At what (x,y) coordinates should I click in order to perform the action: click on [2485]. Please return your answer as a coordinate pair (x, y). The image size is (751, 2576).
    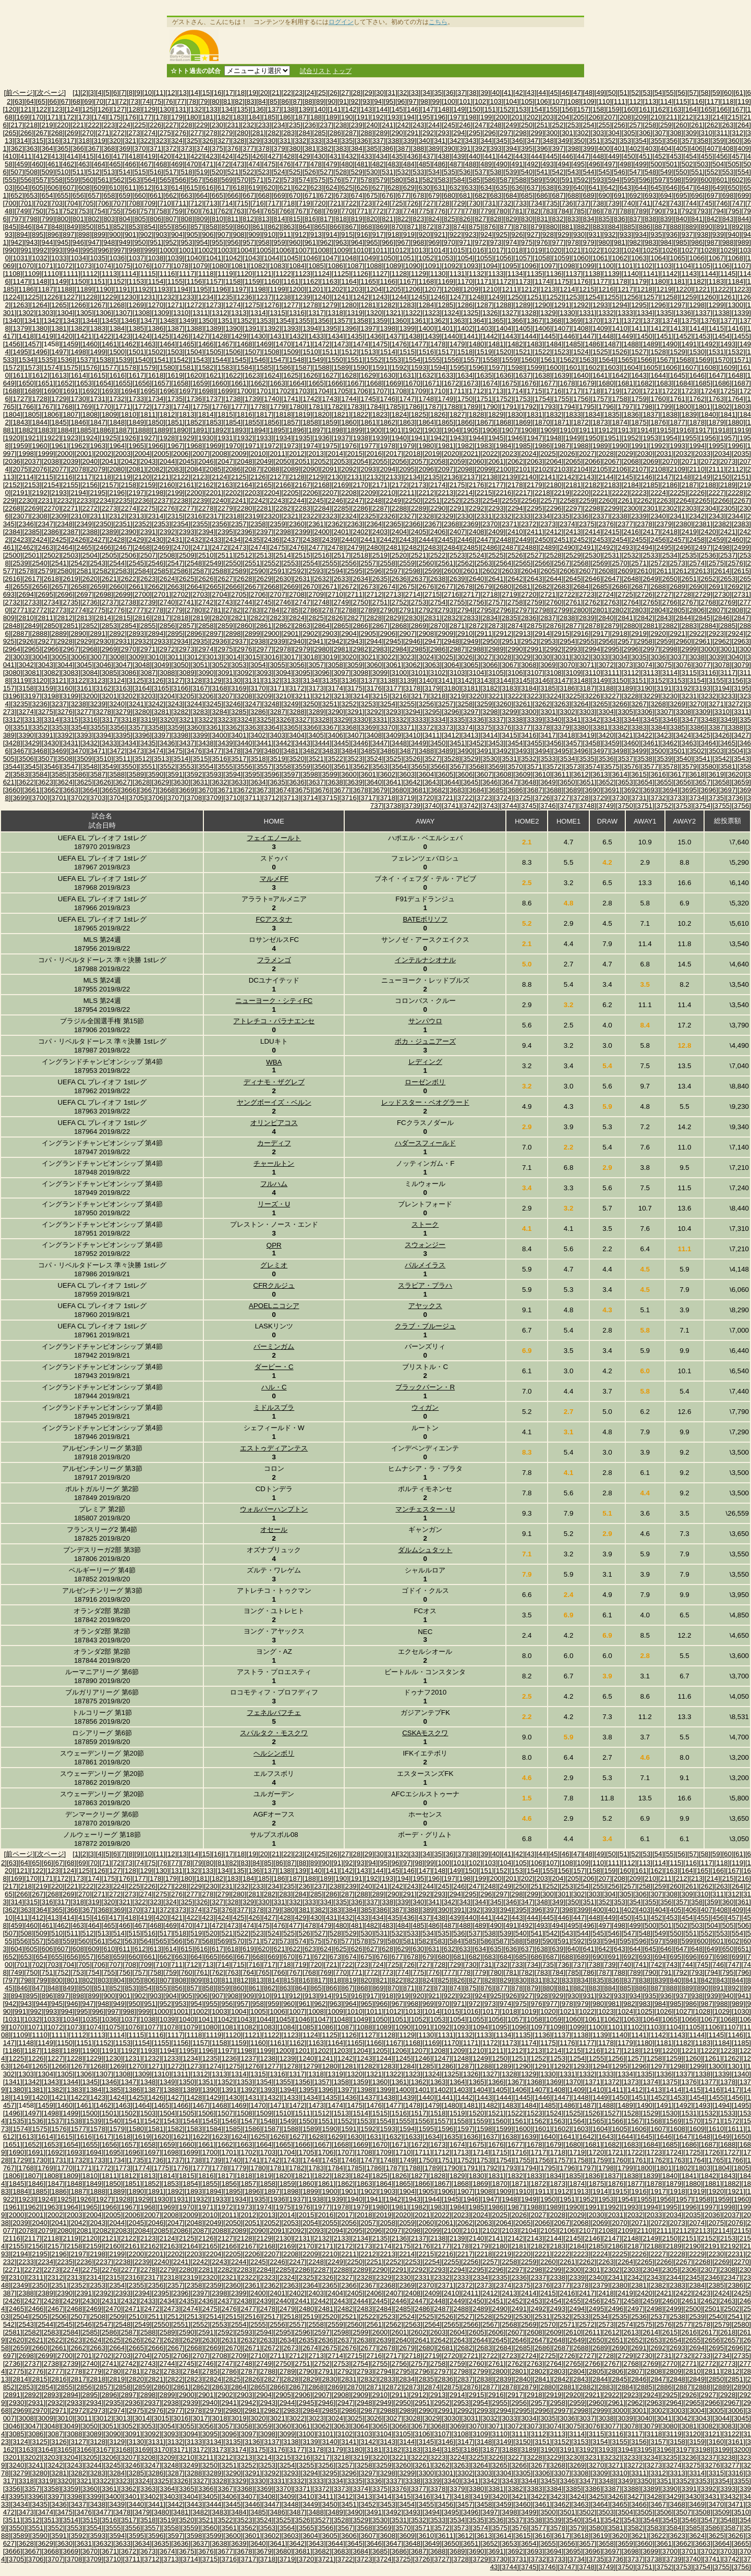
    Looking at the image, I should click on (470, 547).